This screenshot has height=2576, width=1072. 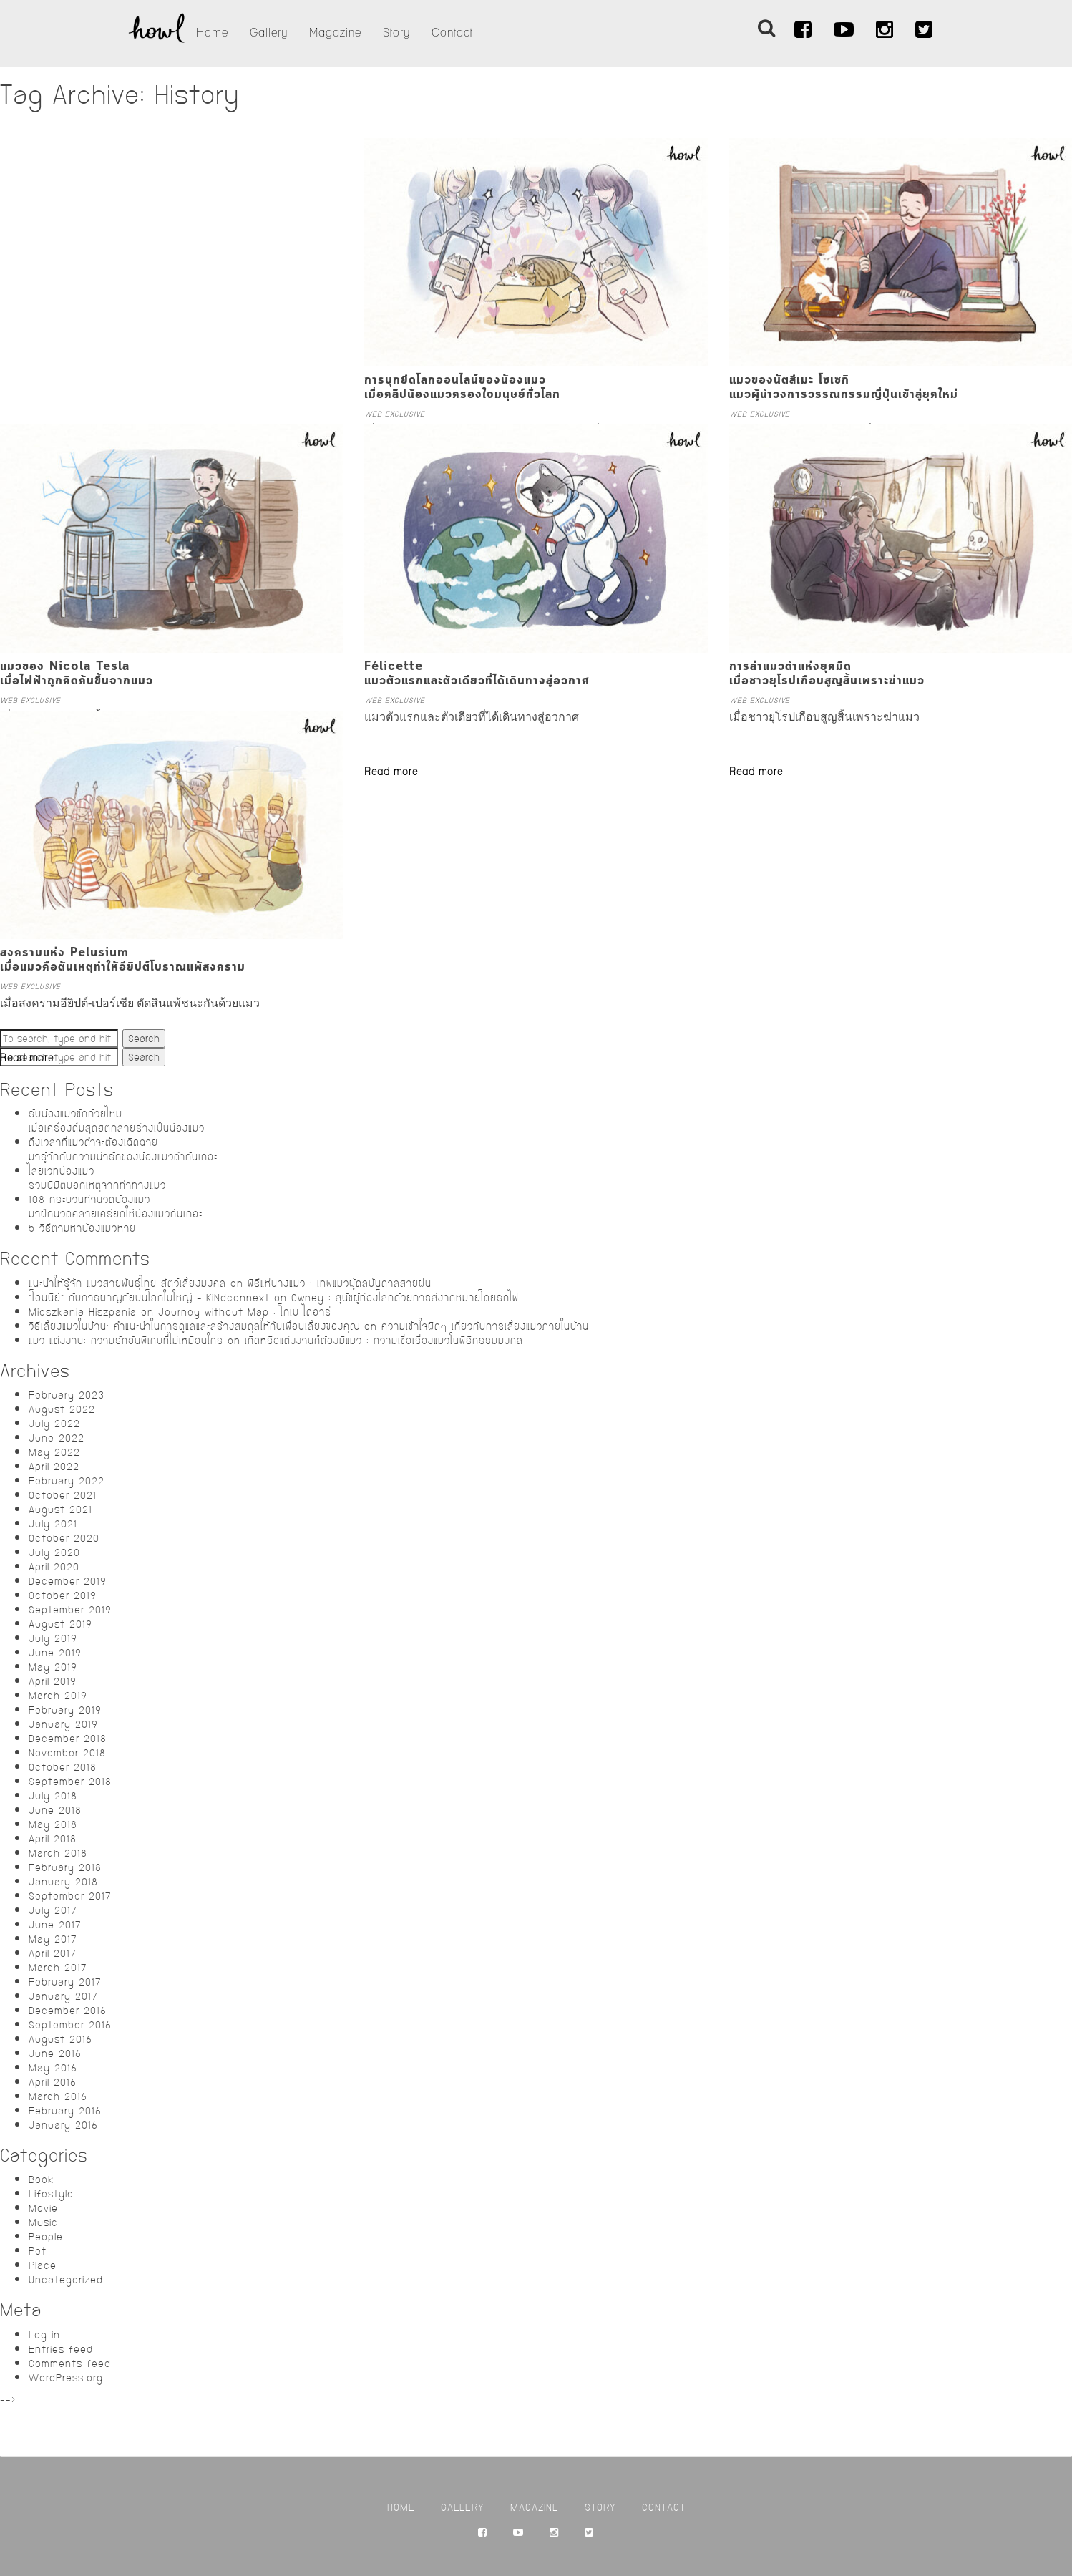 I want to click on WordPress.org, so click(x=66, y=2377).